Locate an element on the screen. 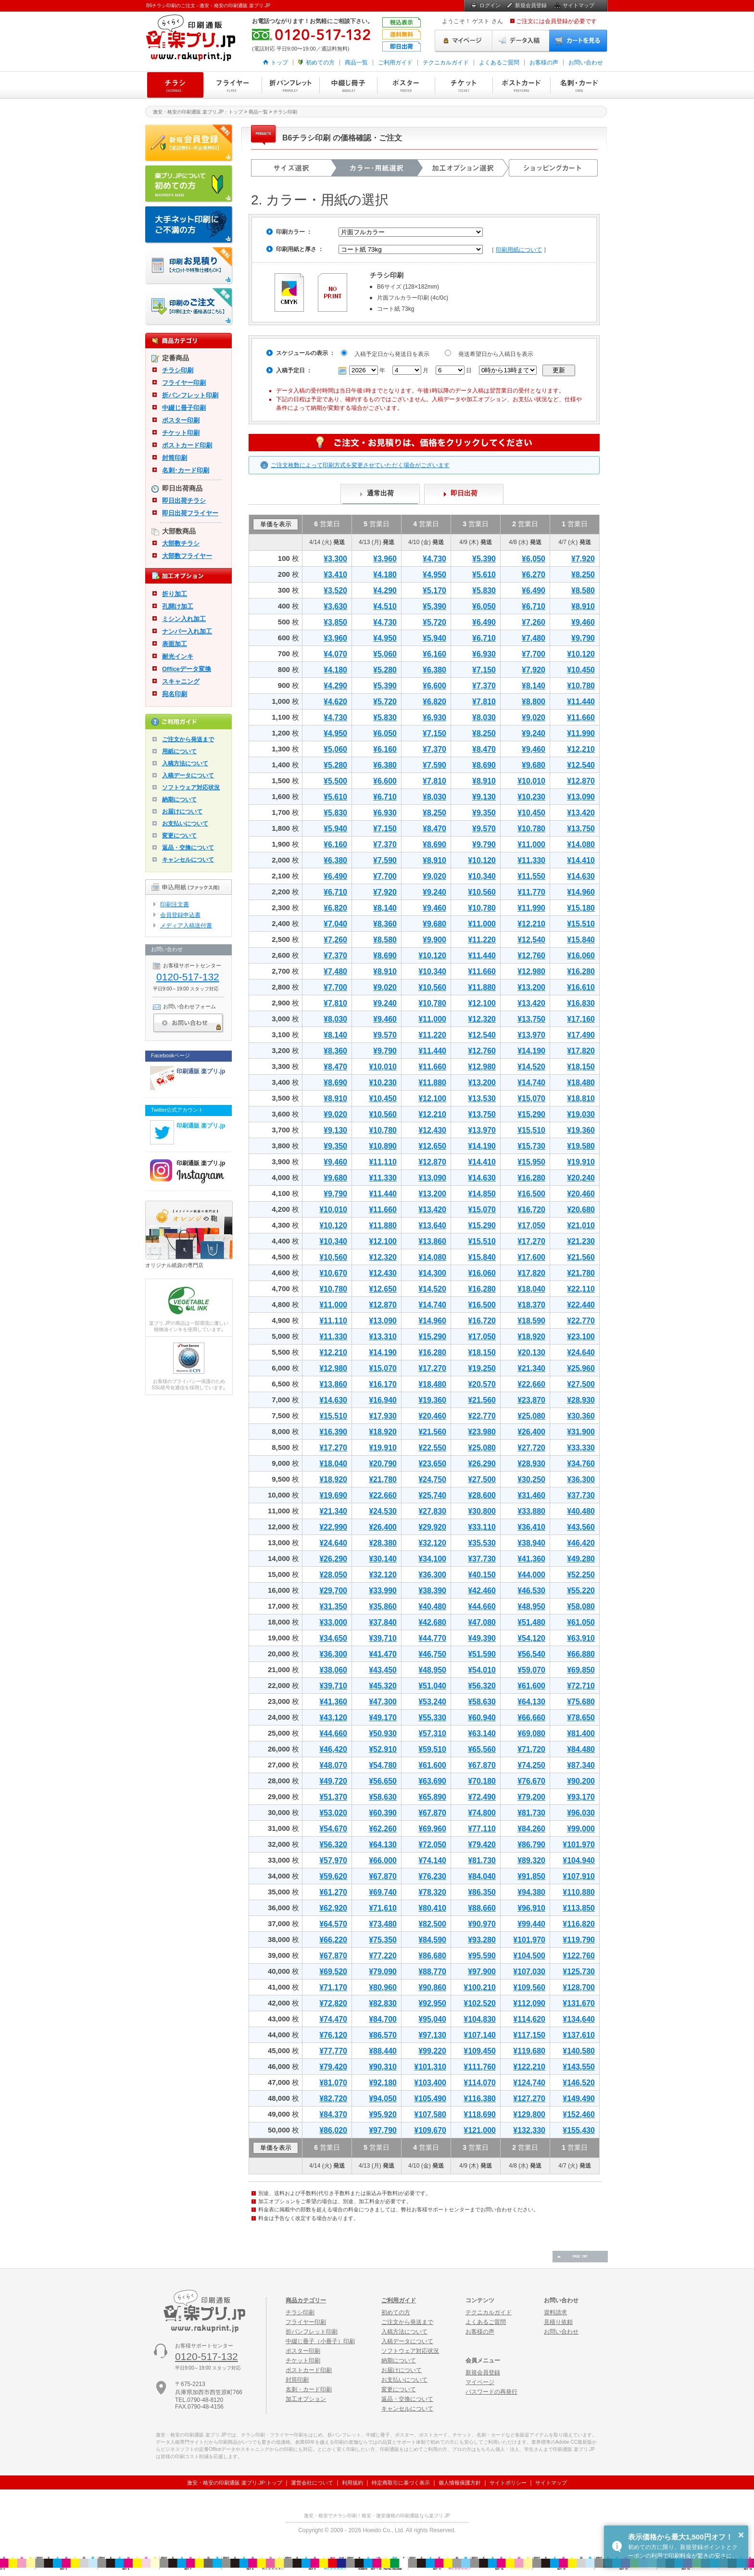  ¥30,800 is located at coordinates (482, 1511).